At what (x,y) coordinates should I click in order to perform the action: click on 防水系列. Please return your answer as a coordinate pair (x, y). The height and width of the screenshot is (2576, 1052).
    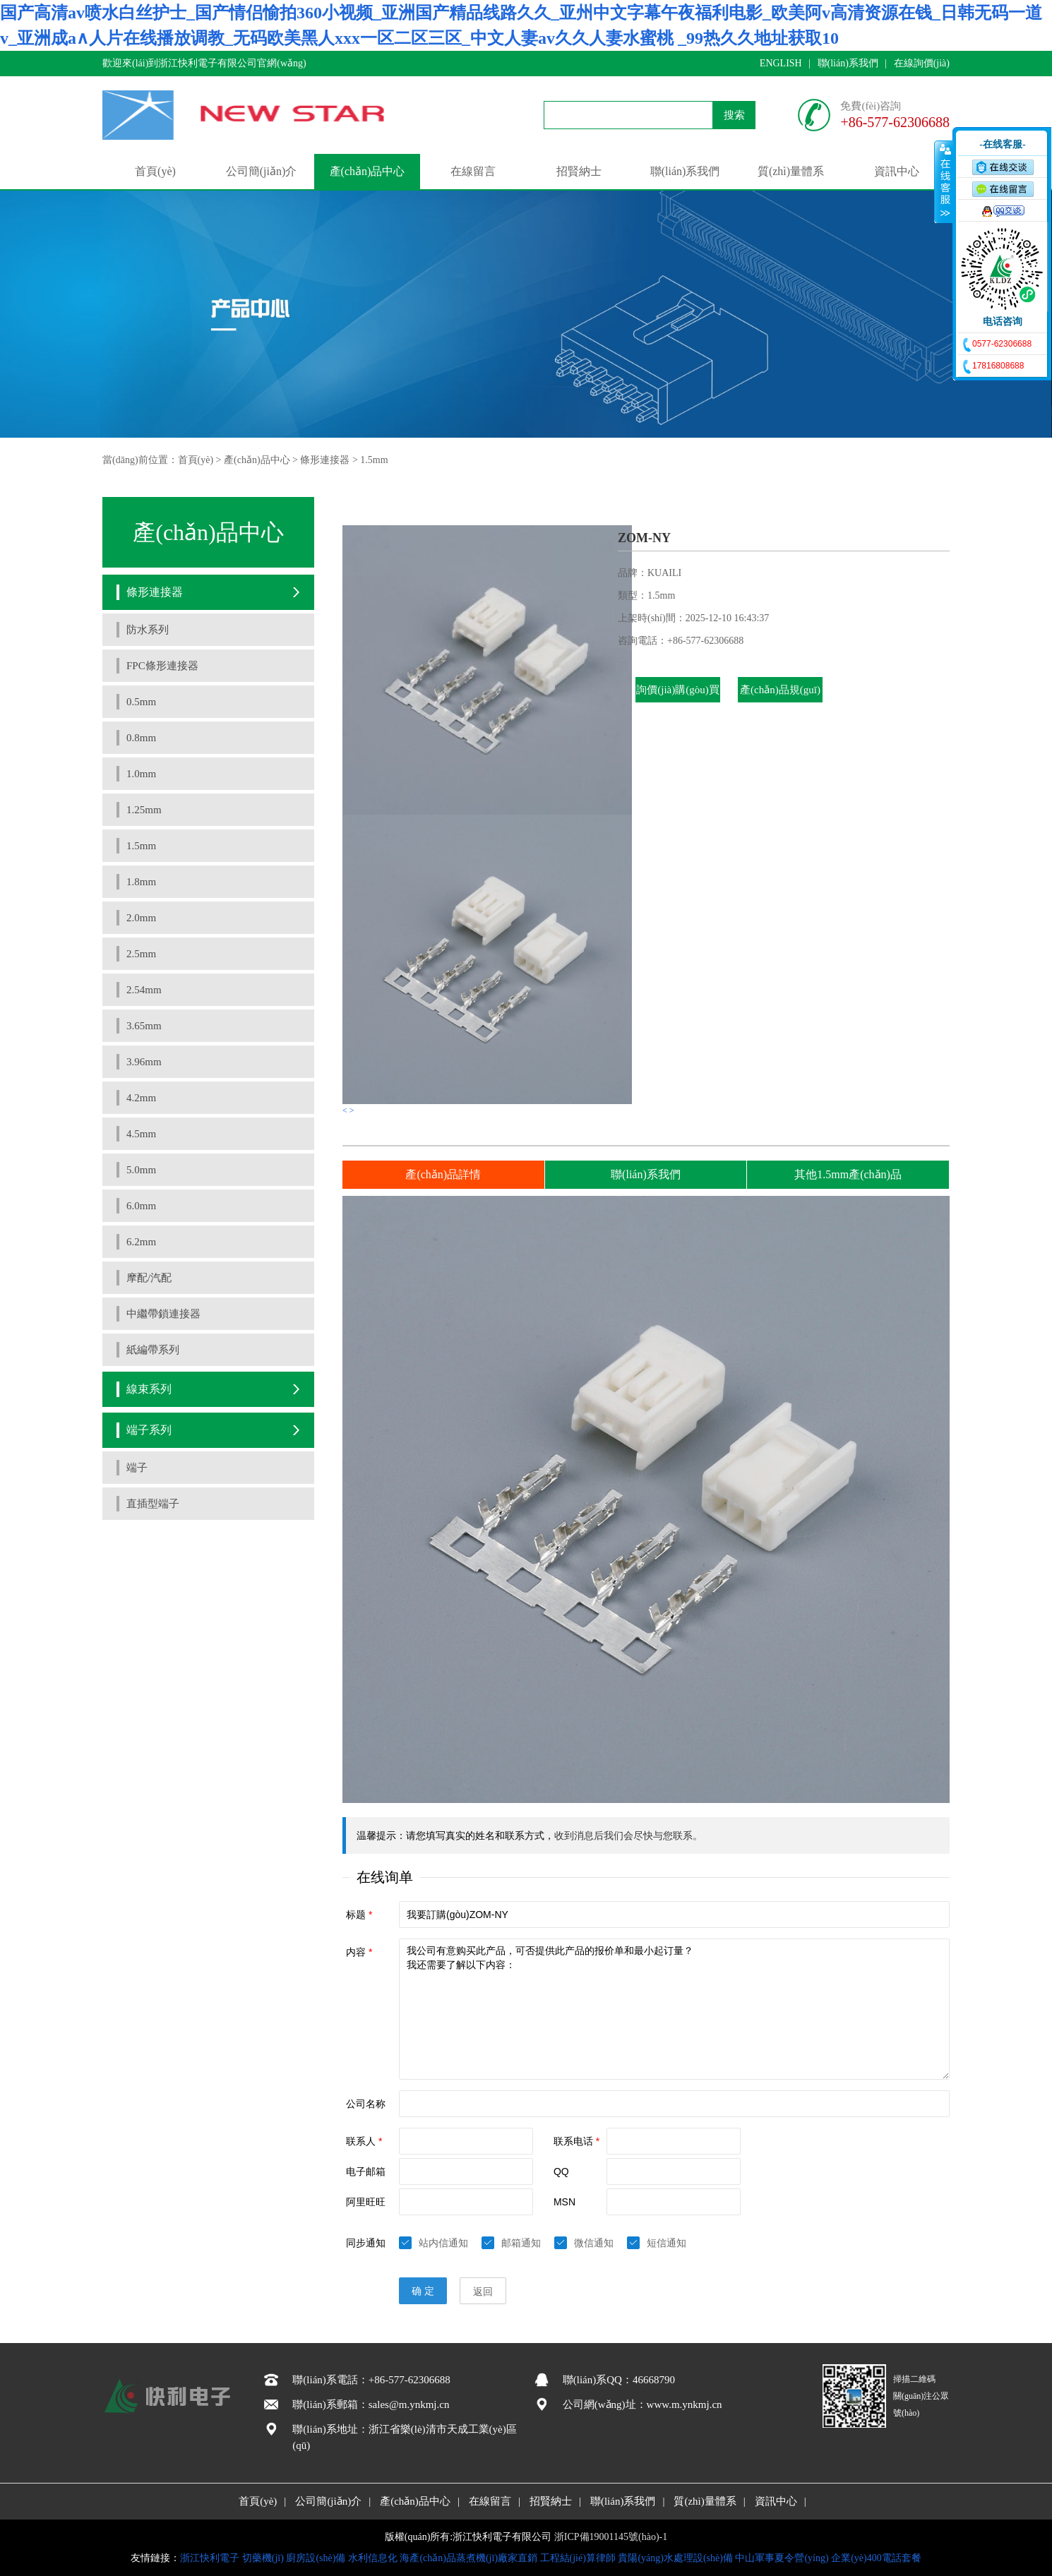
    Looking at the image, I should click on (147, 629).